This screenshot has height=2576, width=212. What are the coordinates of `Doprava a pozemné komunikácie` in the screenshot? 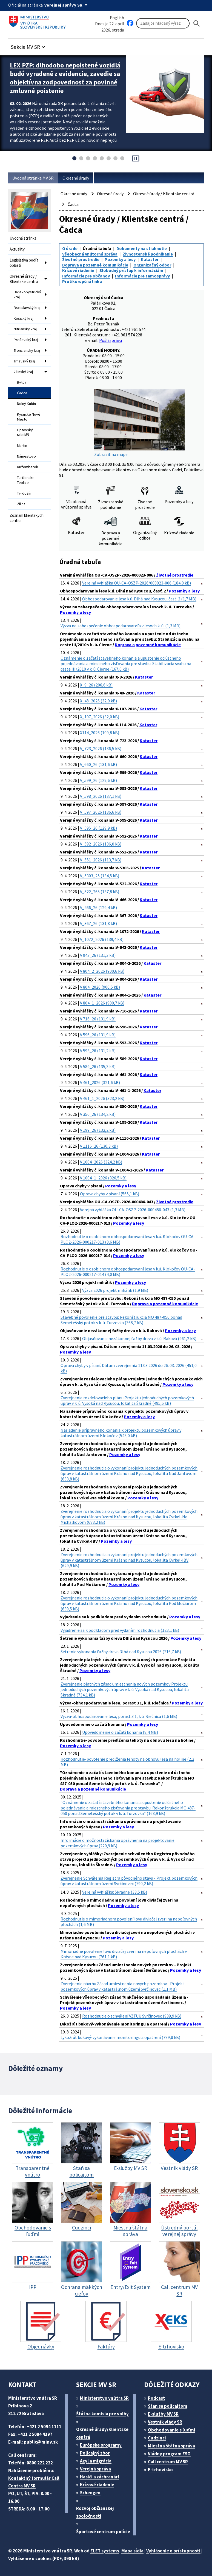 It's located at (95, 265).